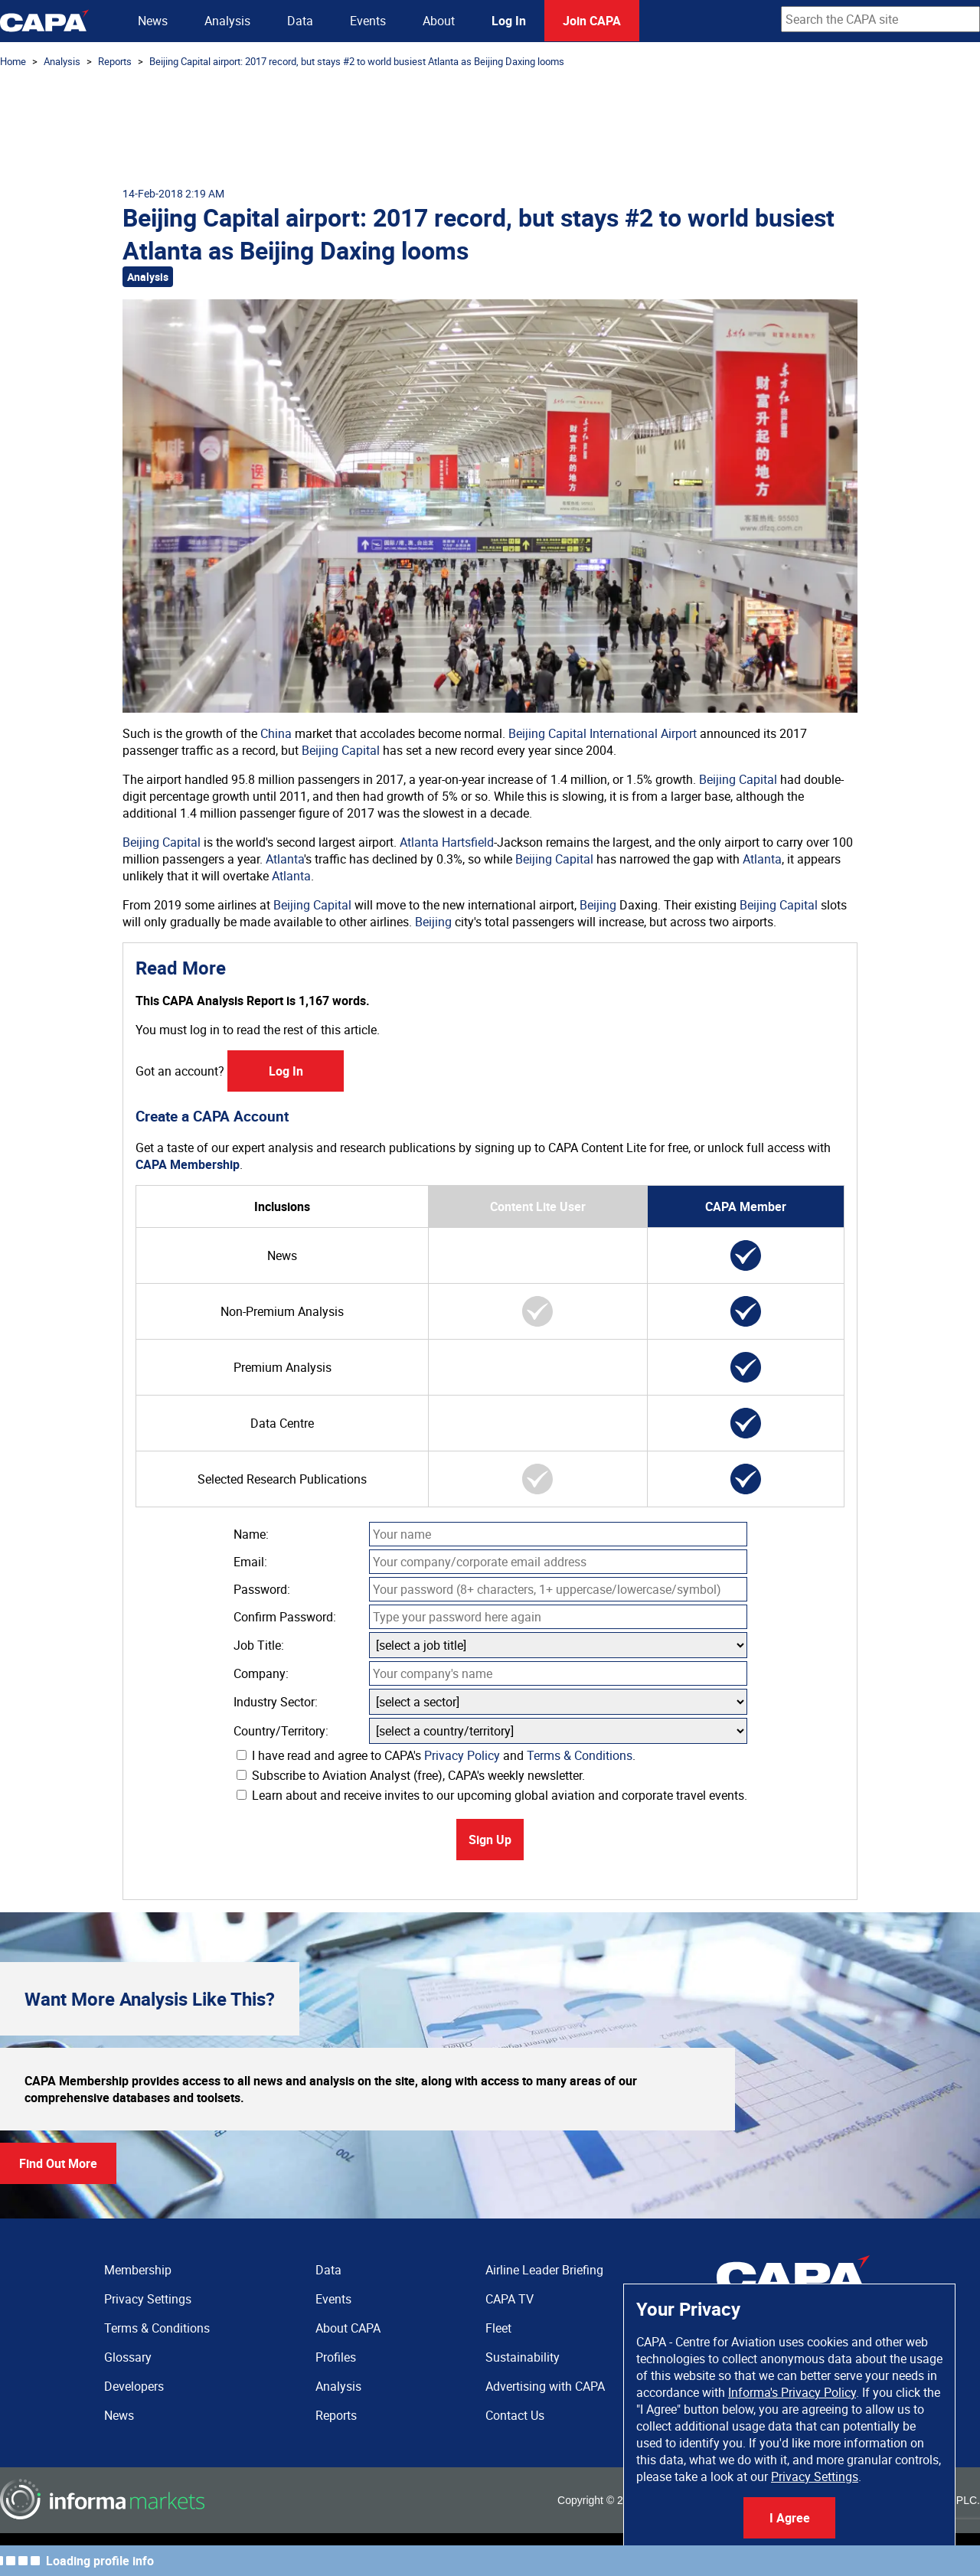 This screenshot has height=2576, width=980. Describe the element at coordinates (490, 1839) in the screenshot. I see `Sign Up` at that location.